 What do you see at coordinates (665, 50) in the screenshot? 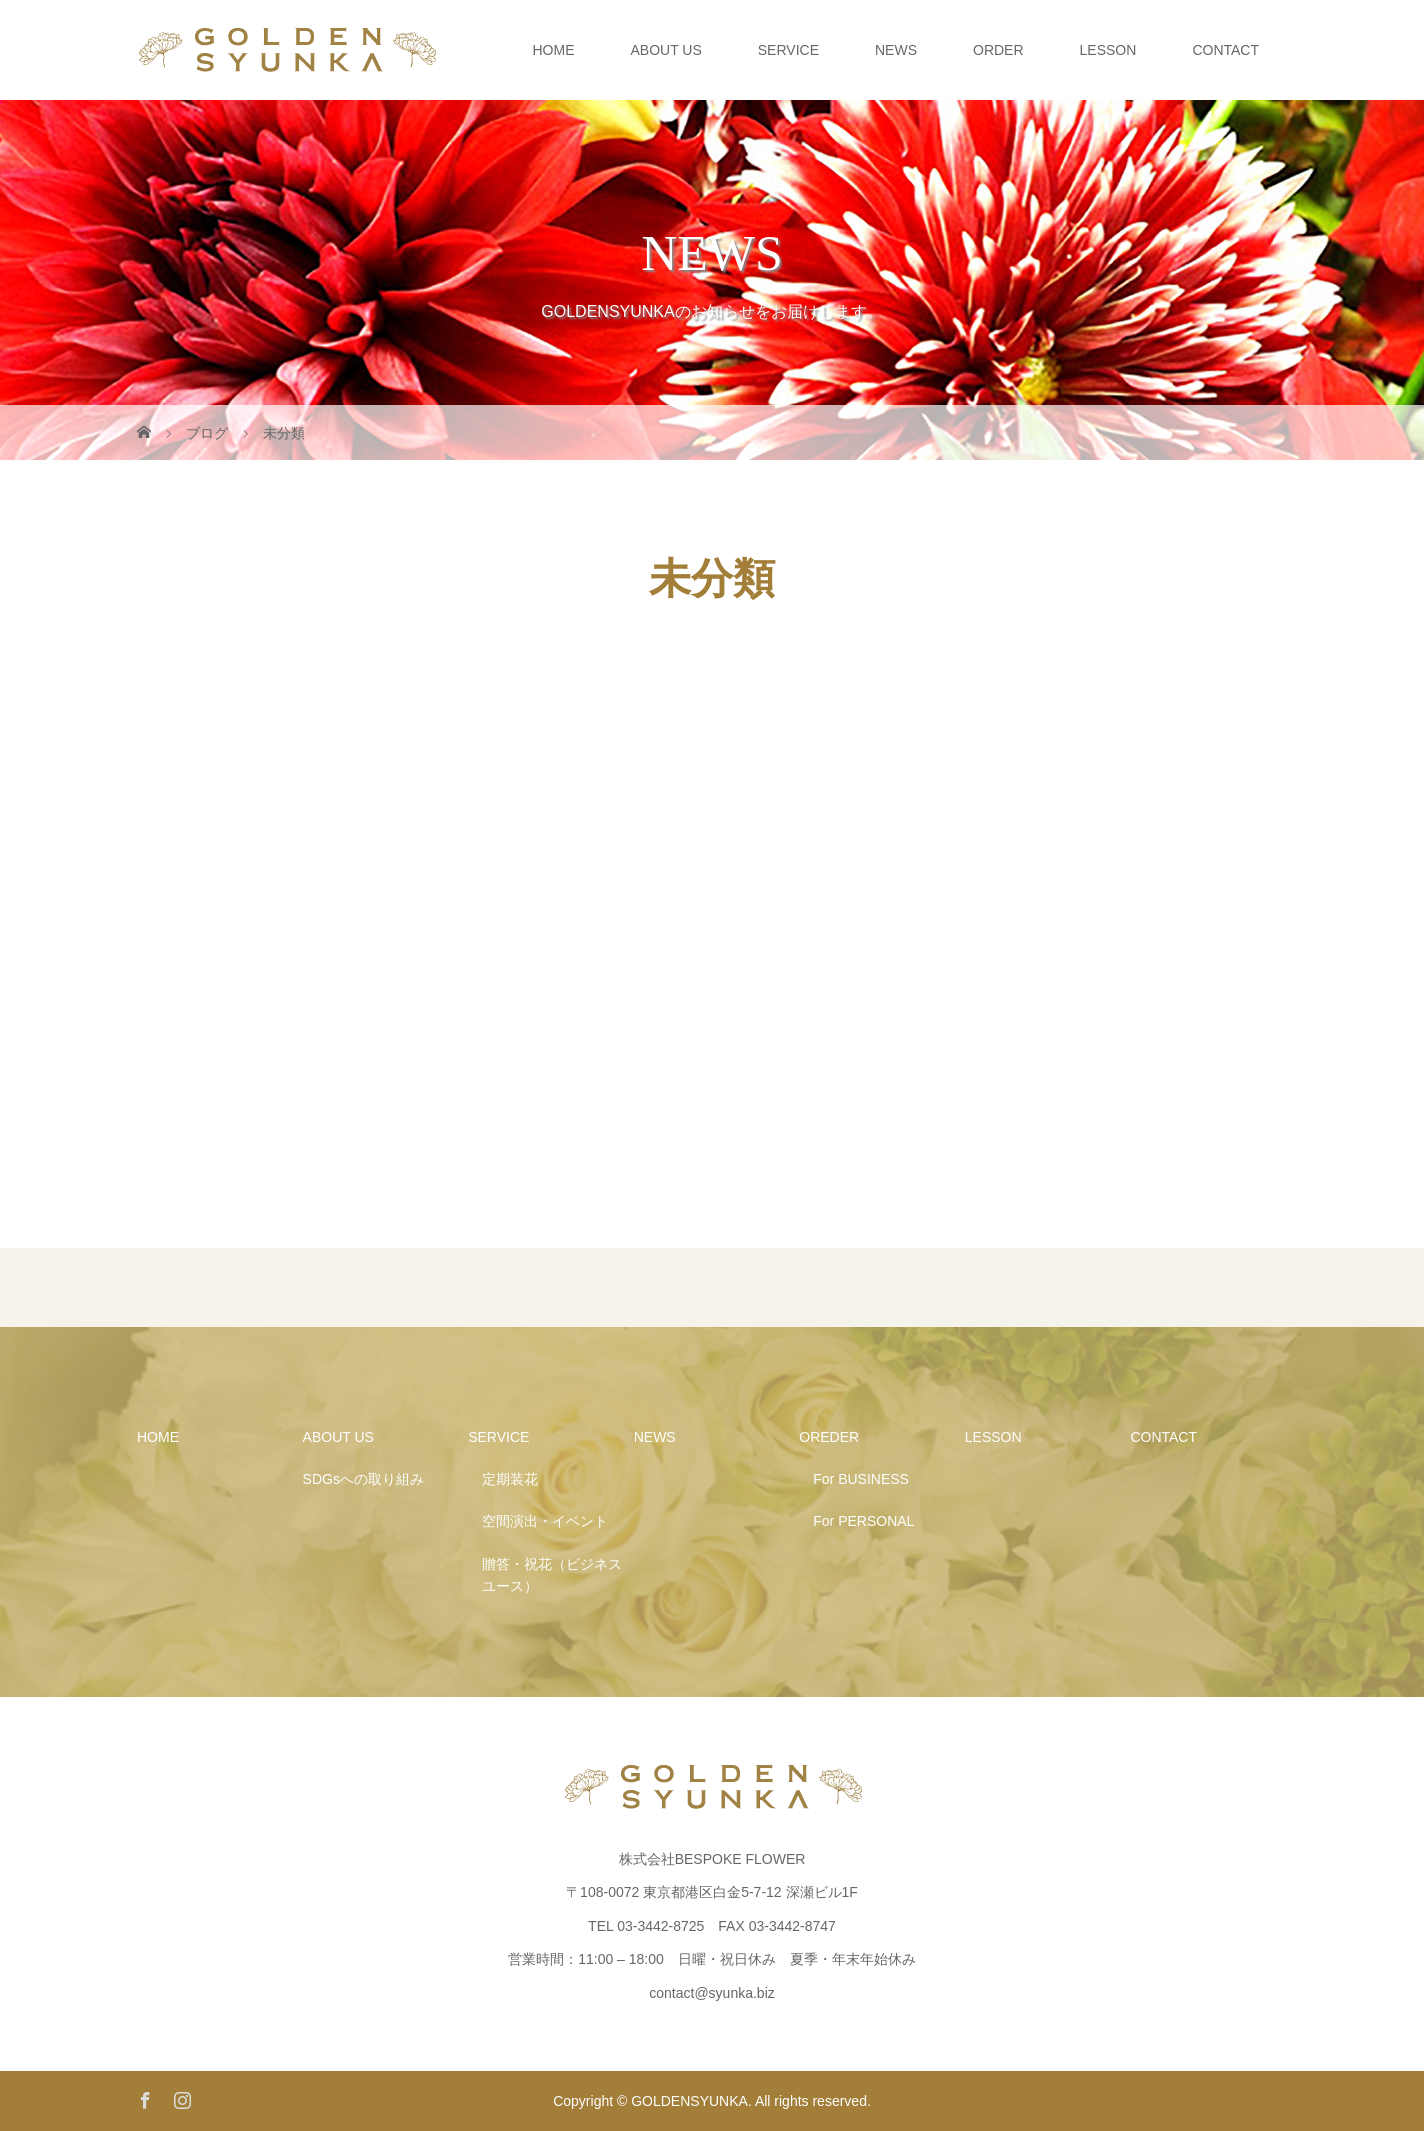
I see `ABOUT US` at bounding box center [665, 50].